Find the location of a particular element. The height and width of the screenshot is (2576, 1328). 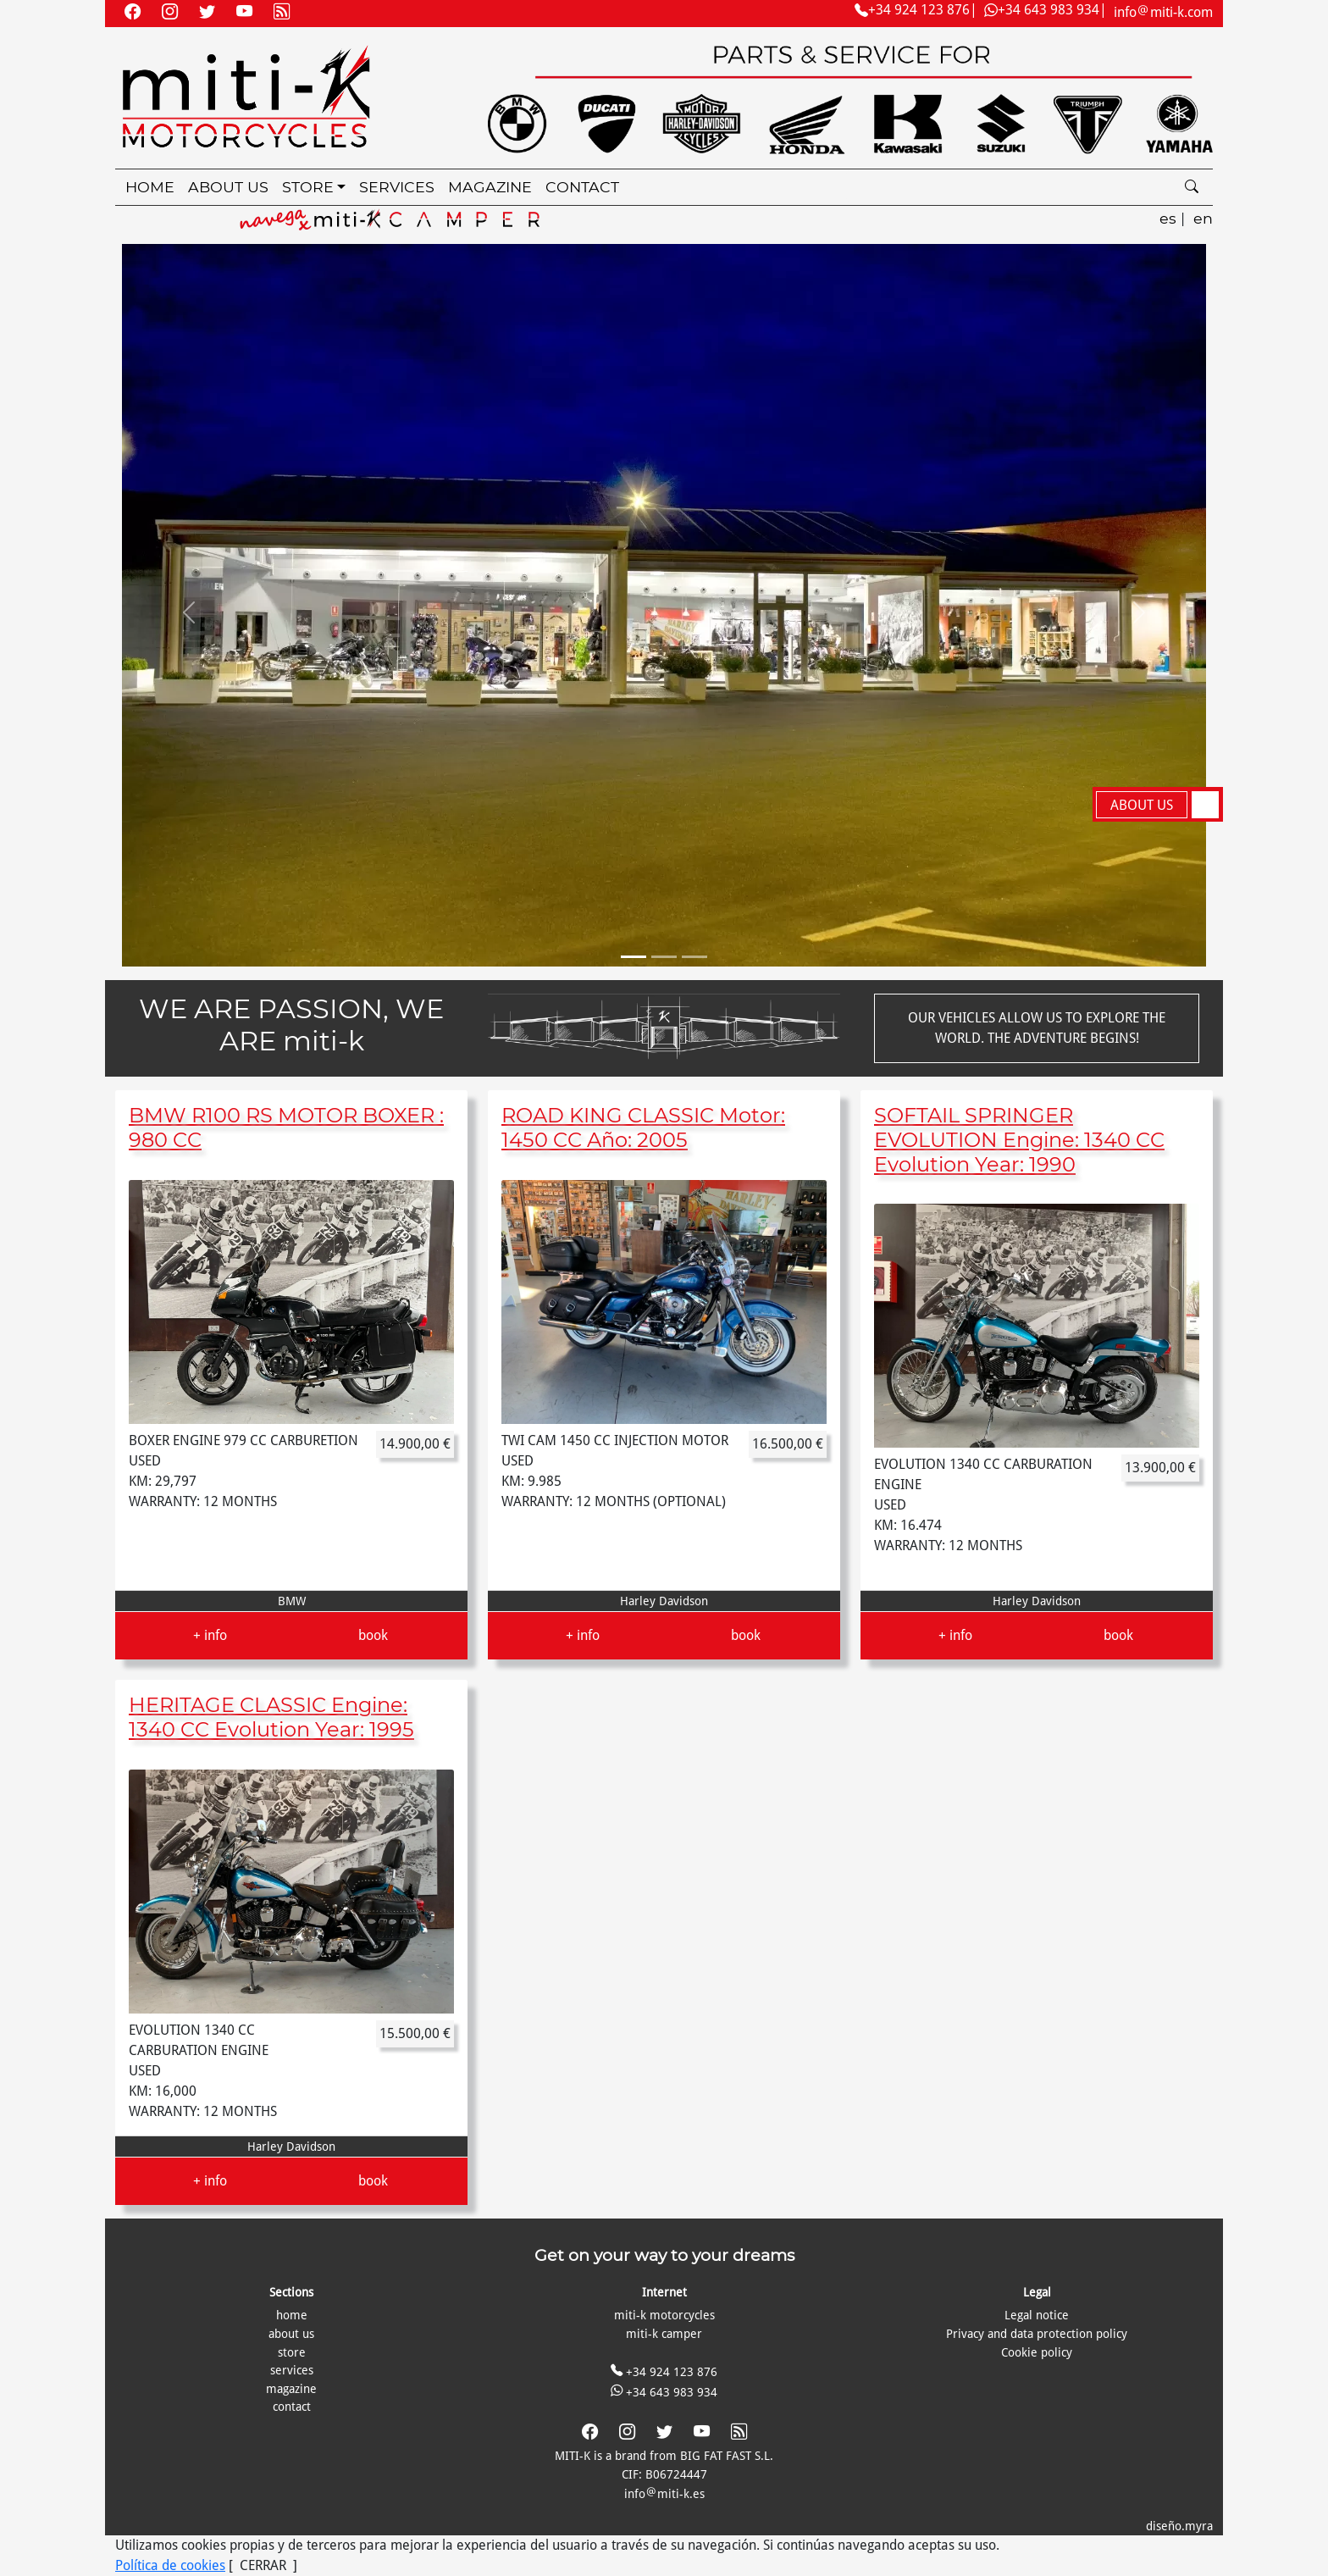

services is located at coordinates (396, 187).